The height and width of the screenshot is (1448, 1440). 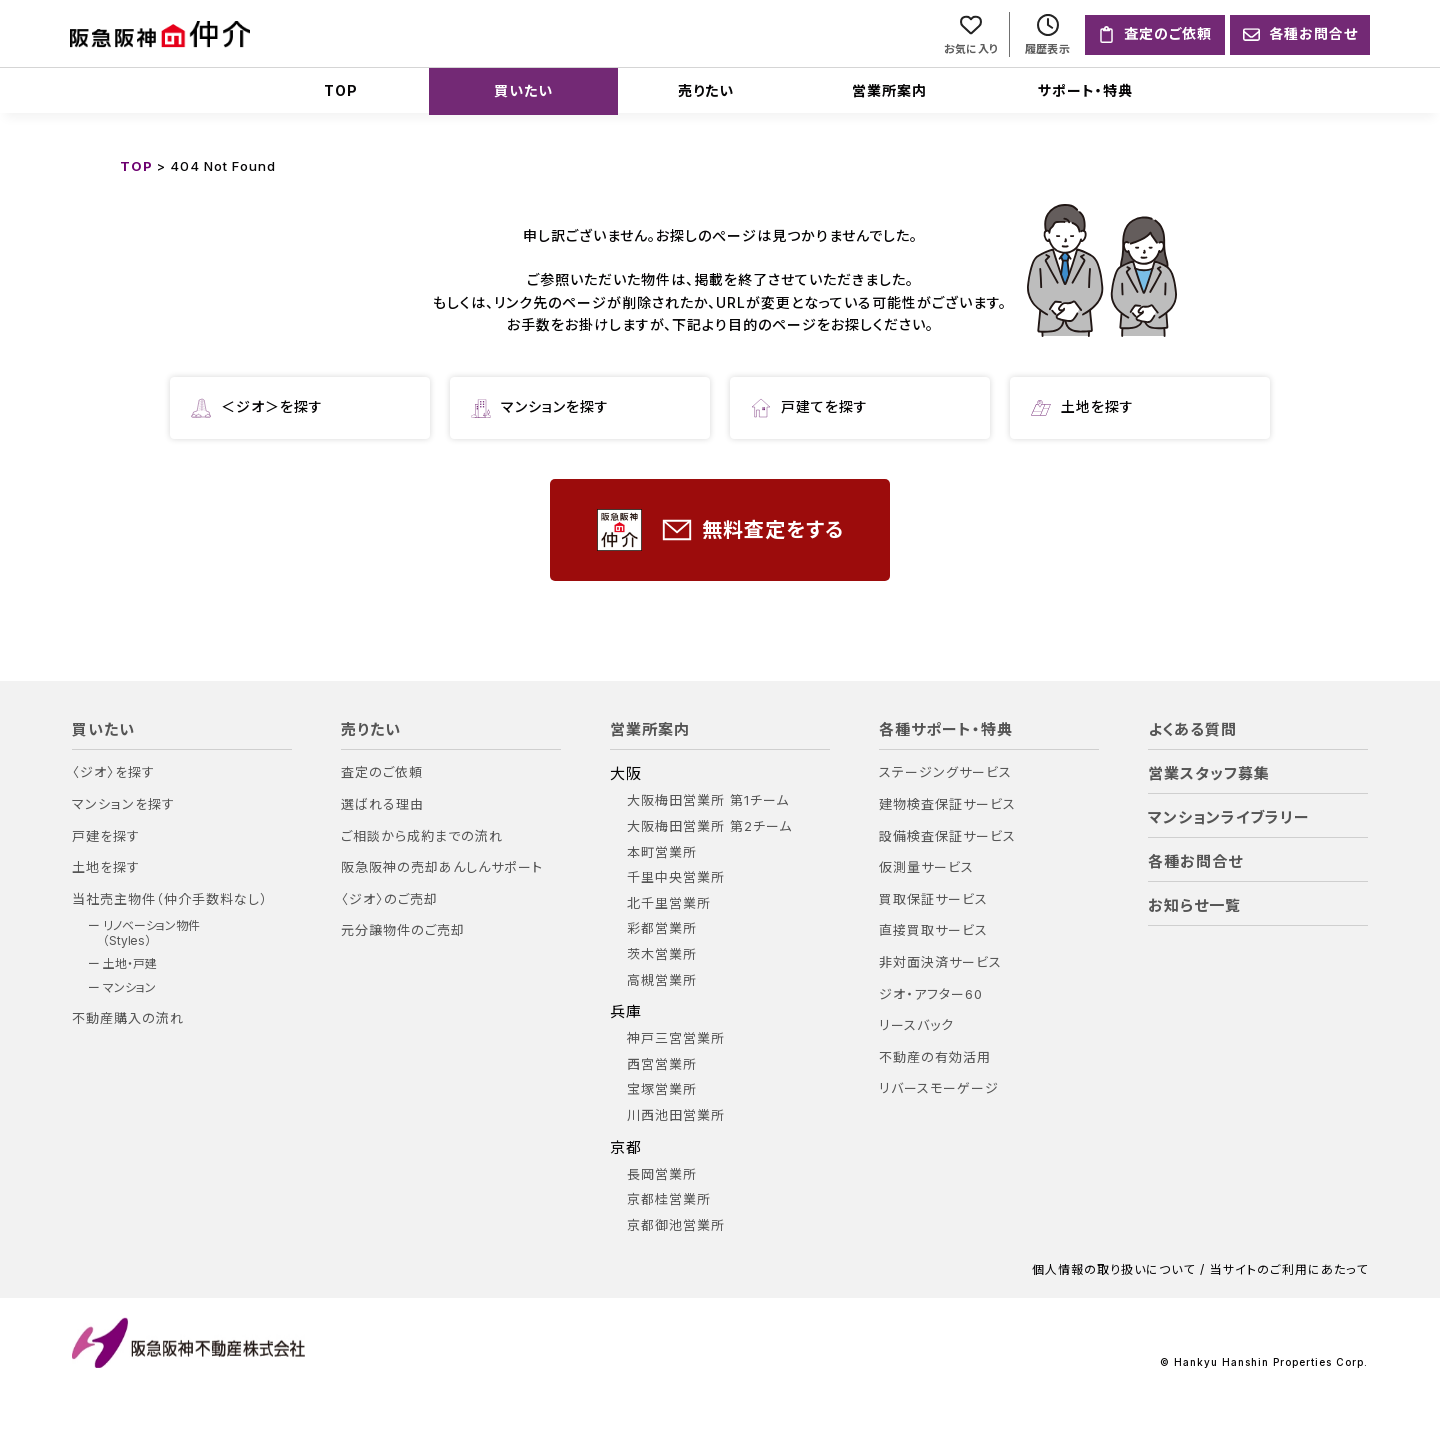 What do you see at coordinates (926, 867) in the screenshot?
I see `仮測量サービス` at bounding box center [926, 867].